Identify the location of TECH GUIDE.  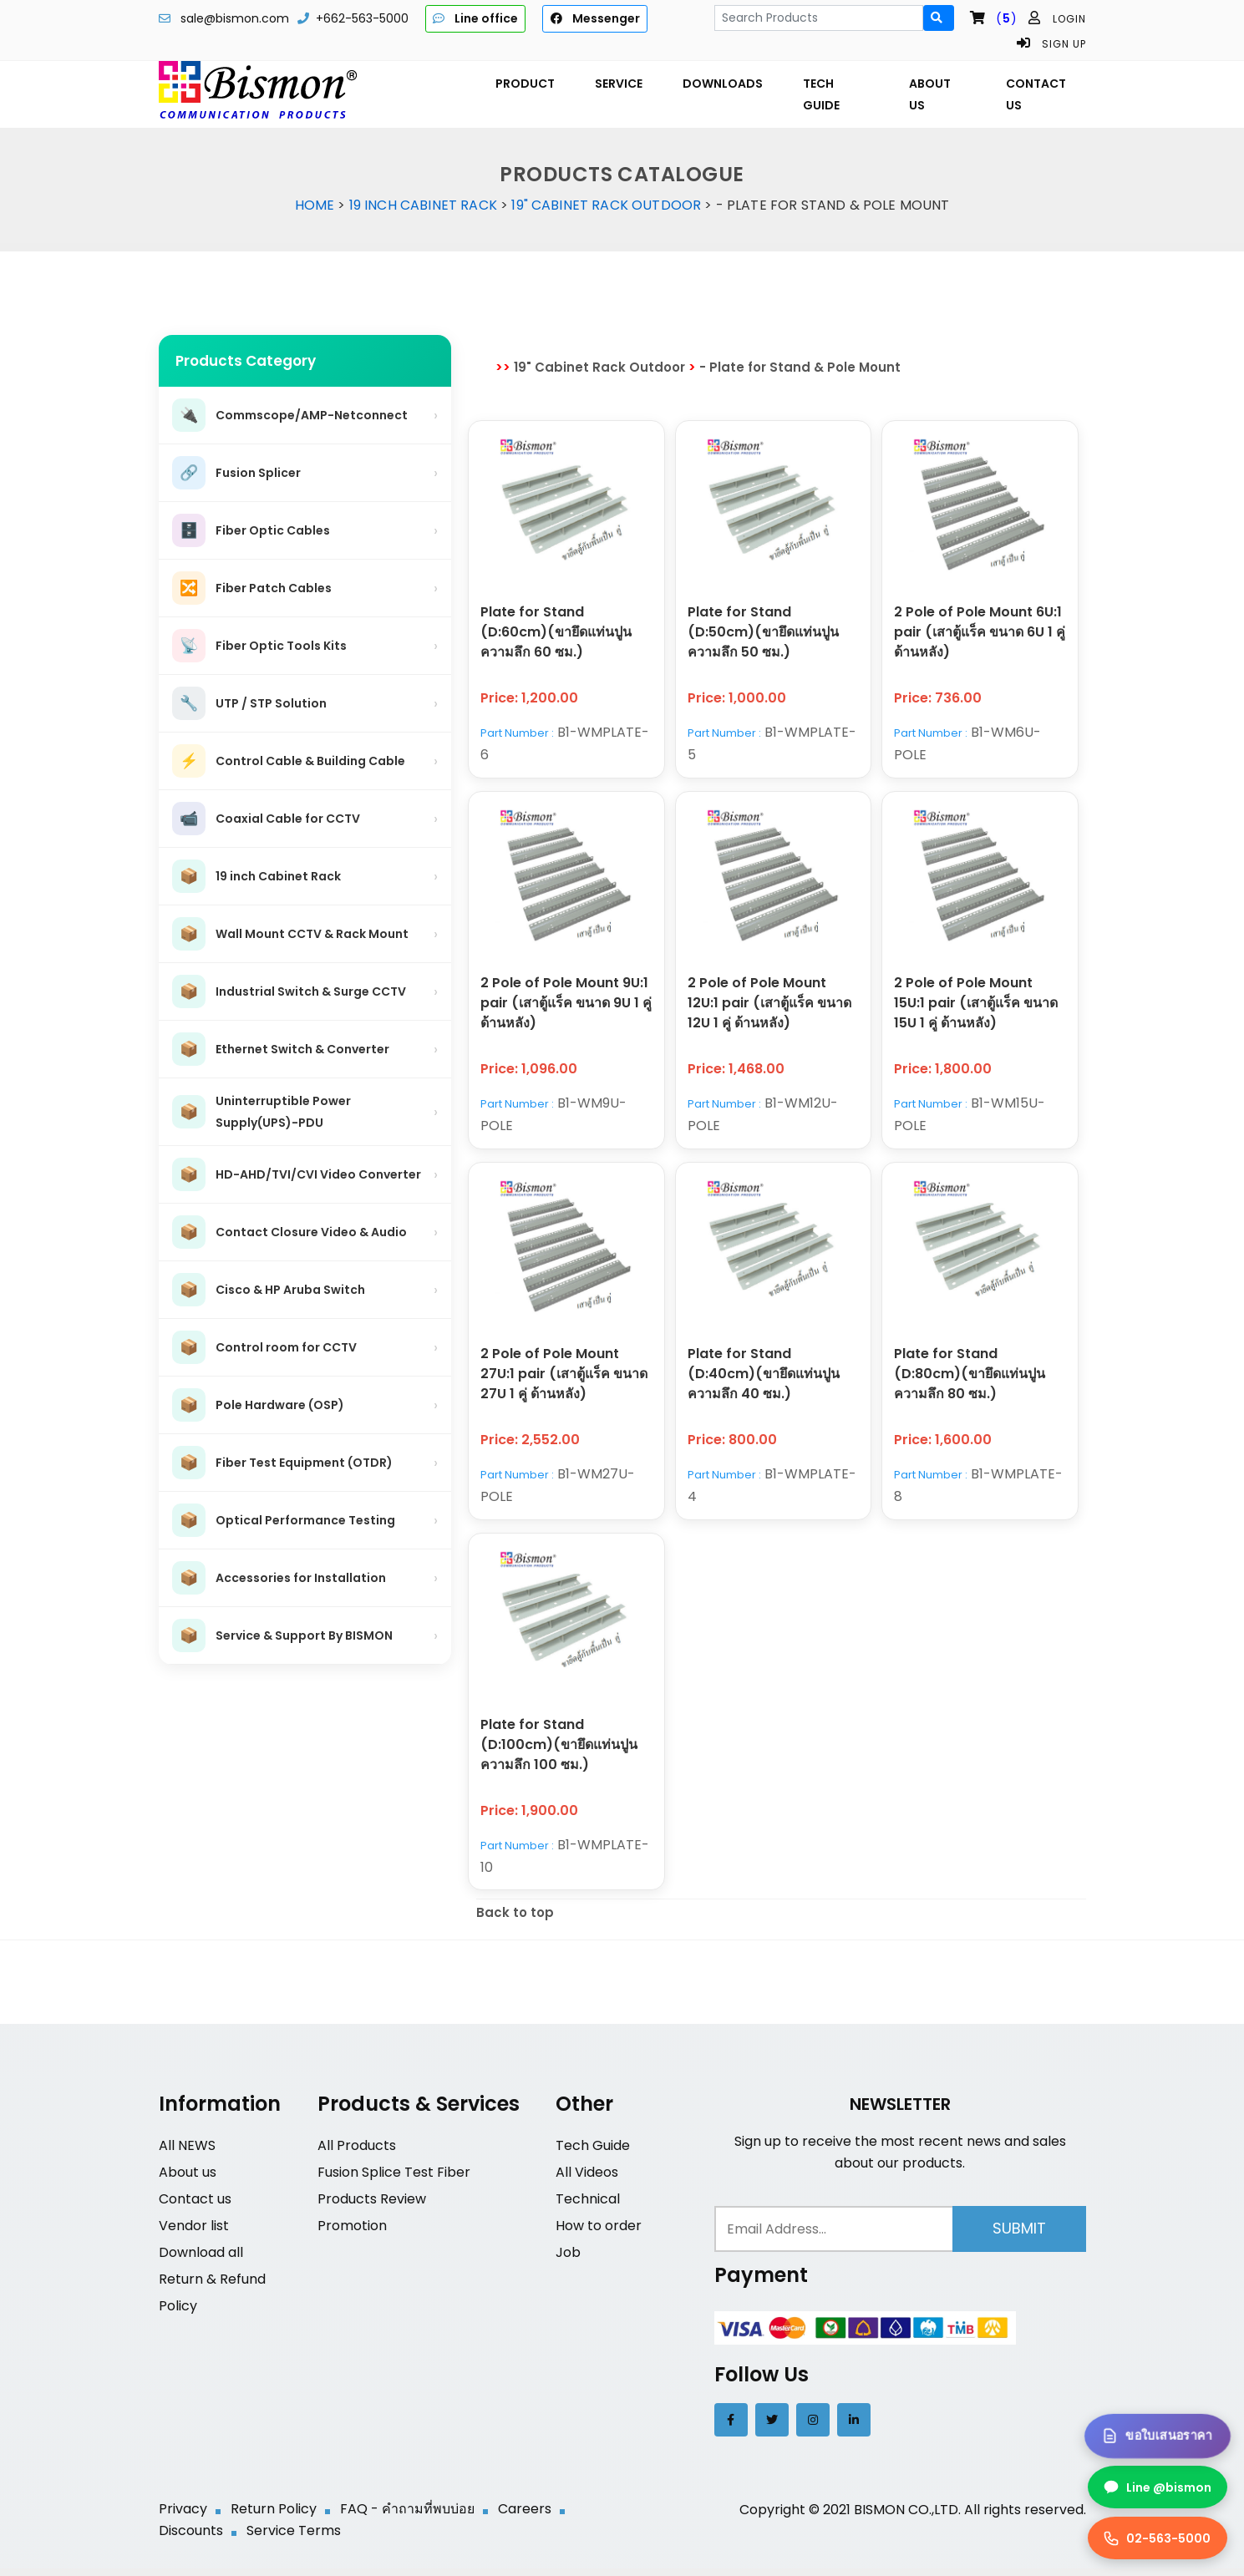
(821, 94).